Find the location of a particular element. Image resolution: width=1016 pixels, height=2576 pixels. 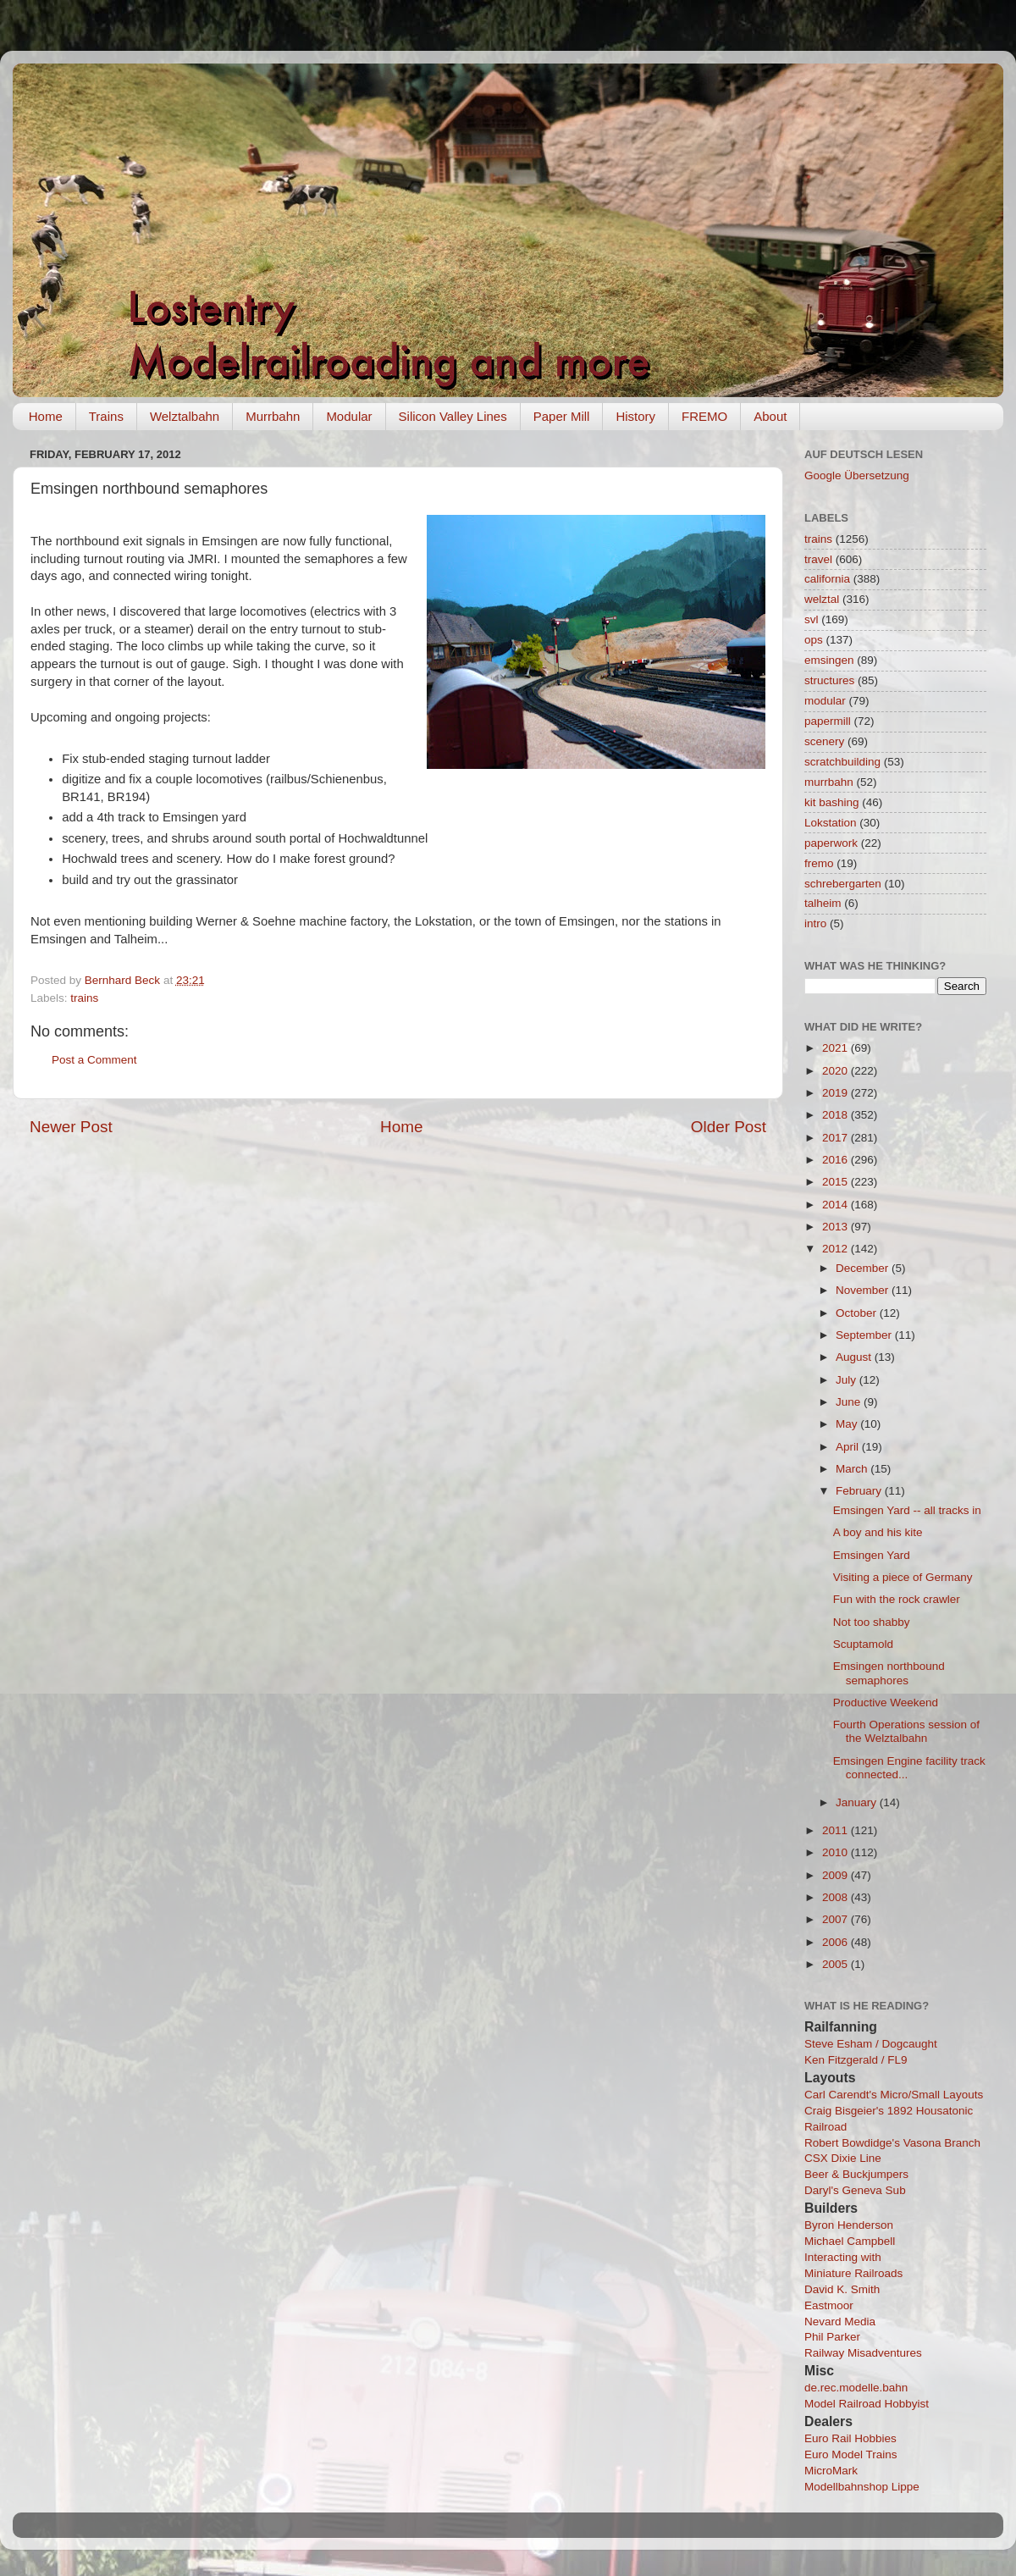

A boy and his kite is located at coordinates (878, 1532).